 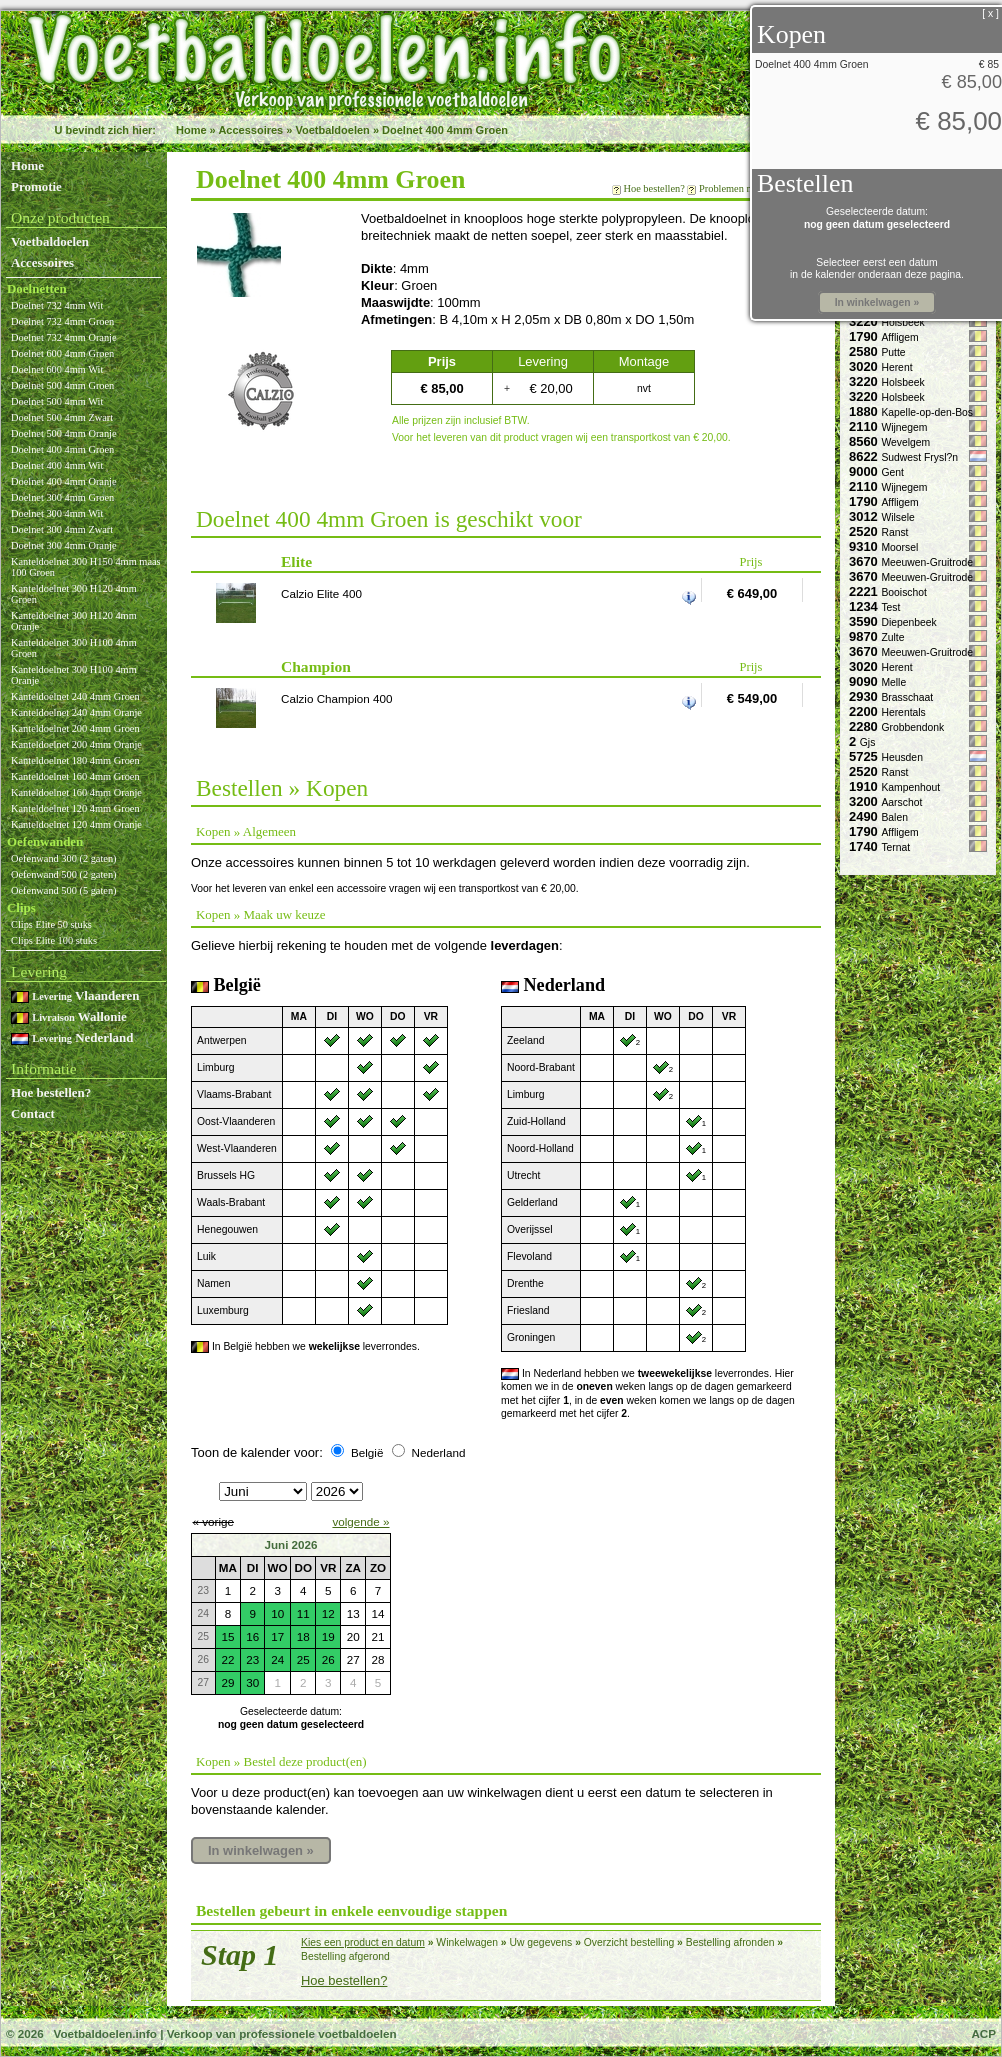 I want to click on 26, so click(x=328, y=1659).